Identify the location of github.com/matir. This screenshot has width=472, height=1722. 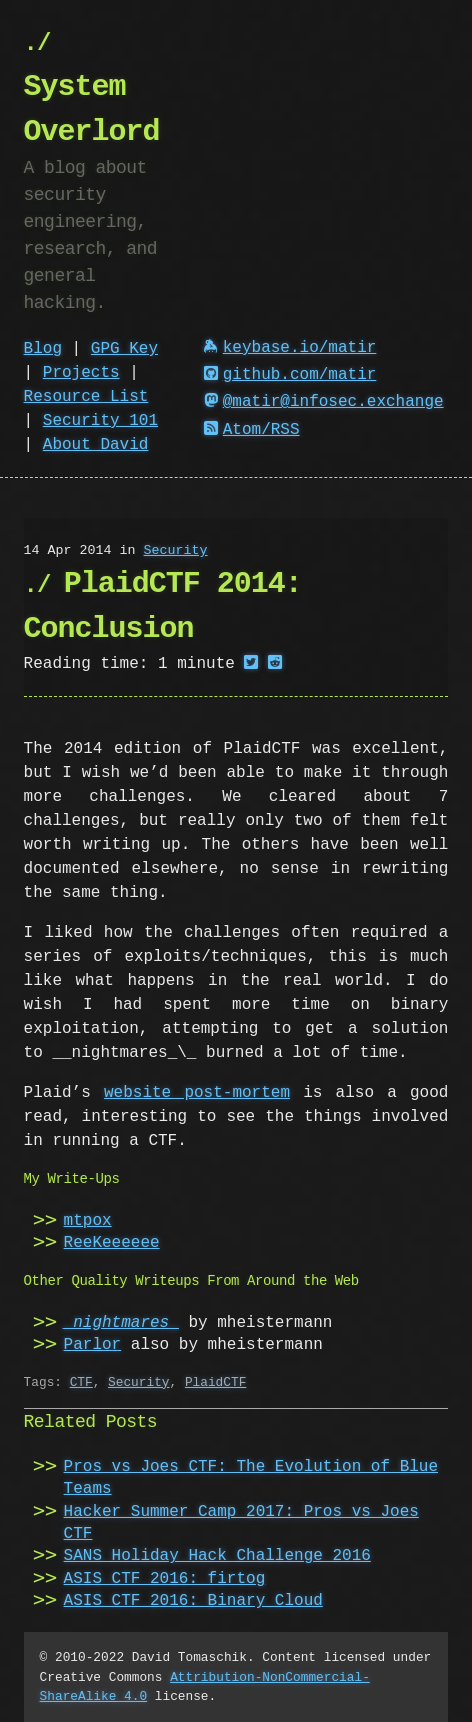
(290, 375).